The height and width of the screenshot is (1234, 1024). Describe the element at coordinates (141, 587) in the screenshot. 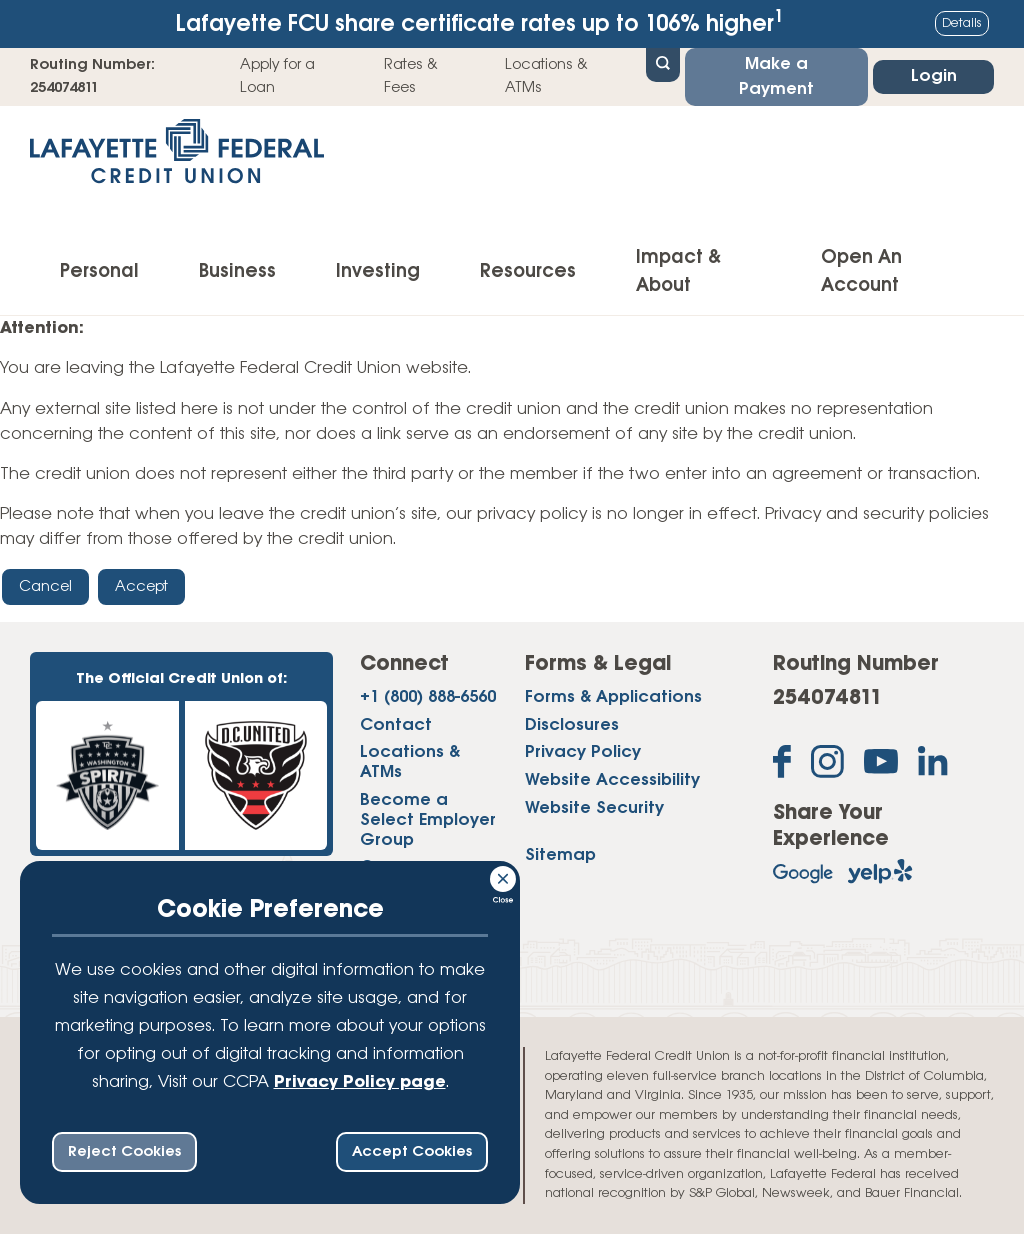

I see `Accept` at that location.